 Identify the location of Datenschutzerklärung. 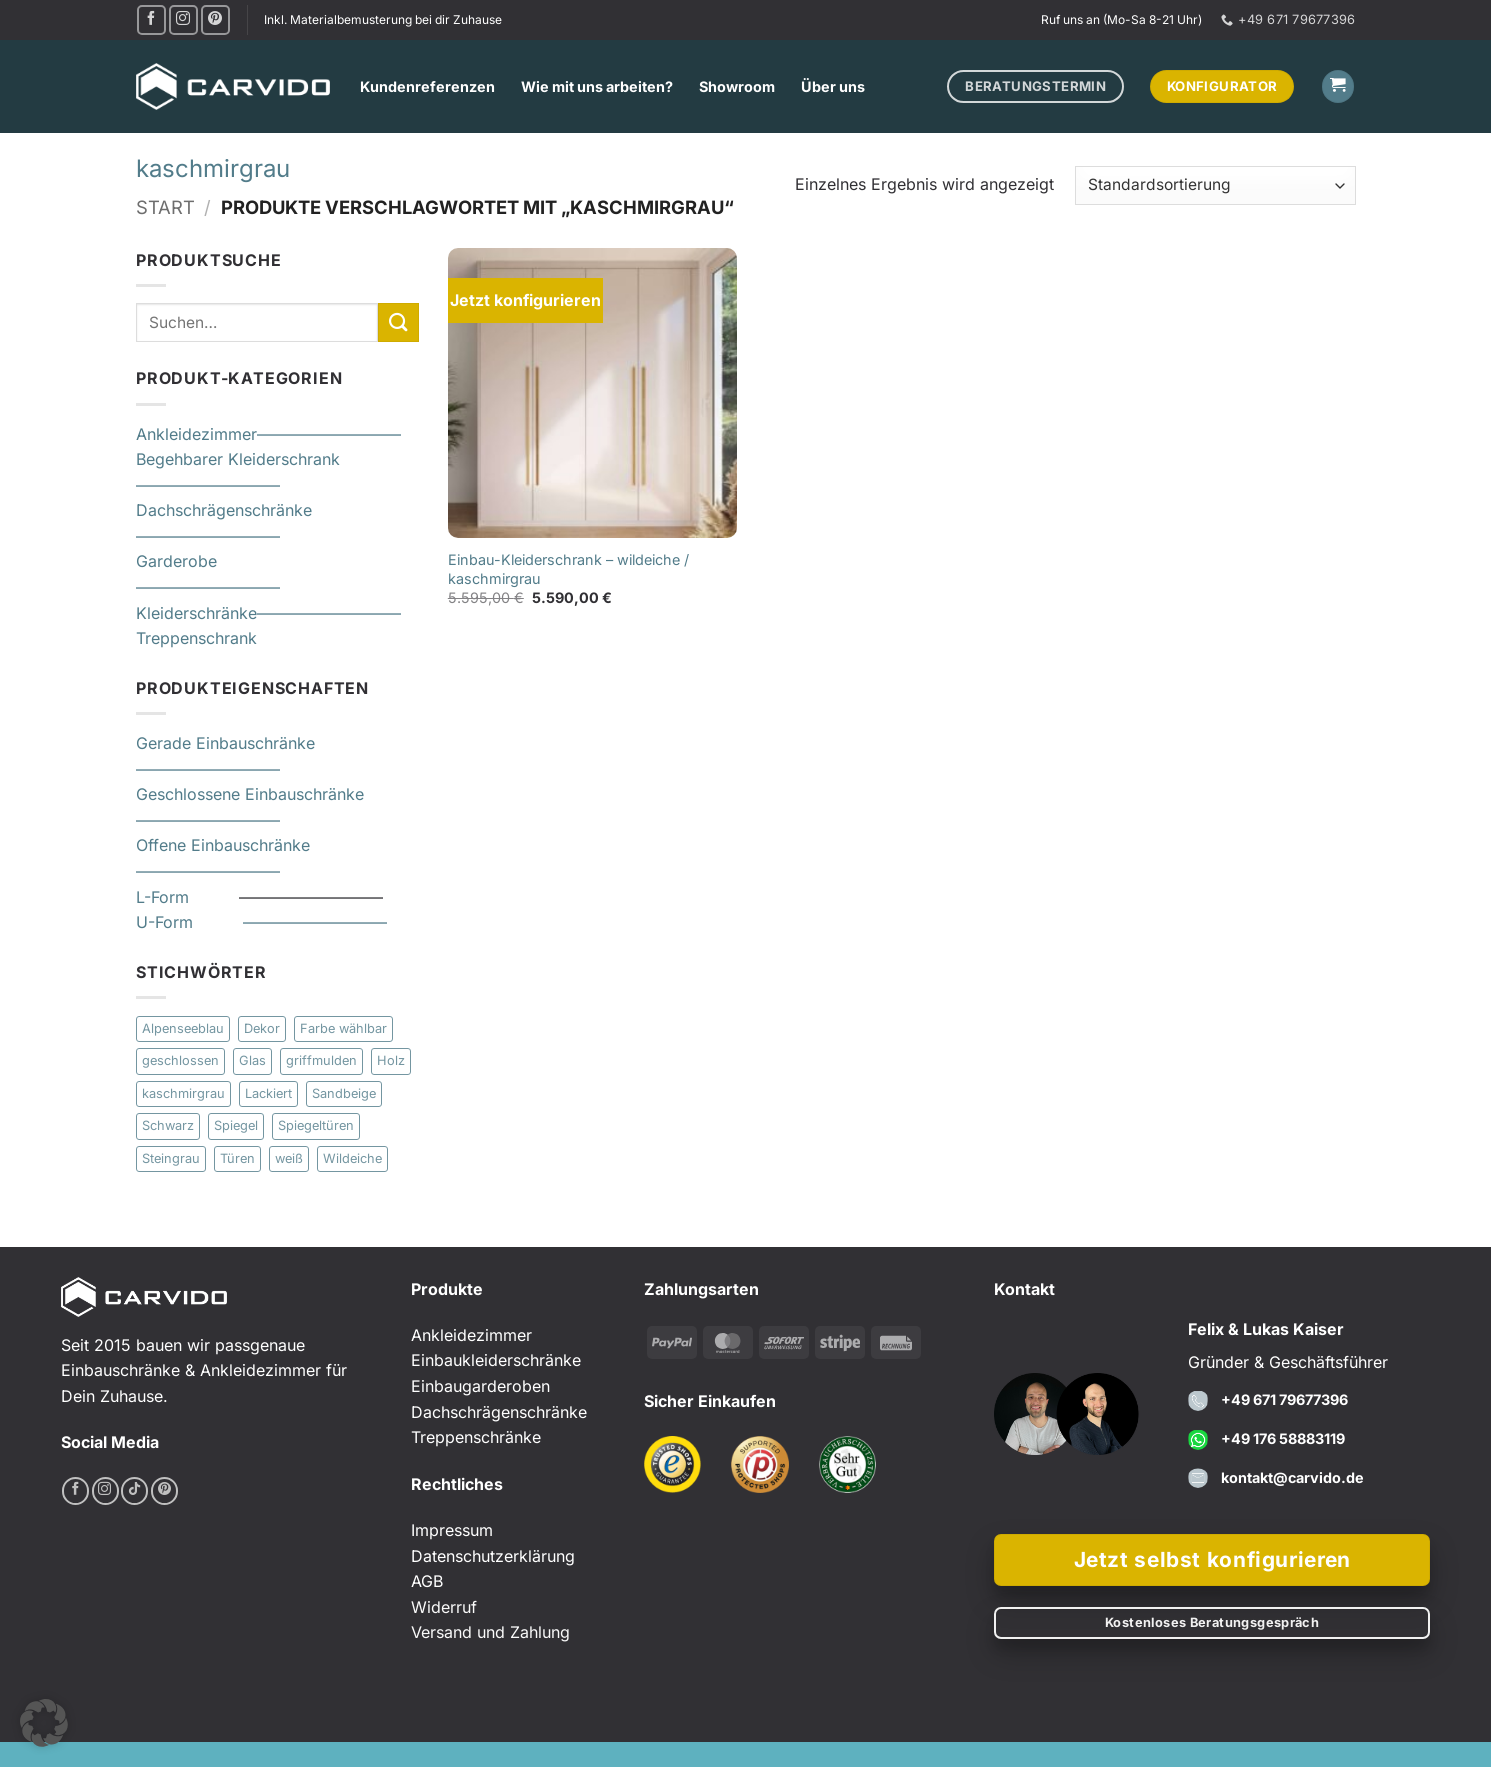
(493, 1556).